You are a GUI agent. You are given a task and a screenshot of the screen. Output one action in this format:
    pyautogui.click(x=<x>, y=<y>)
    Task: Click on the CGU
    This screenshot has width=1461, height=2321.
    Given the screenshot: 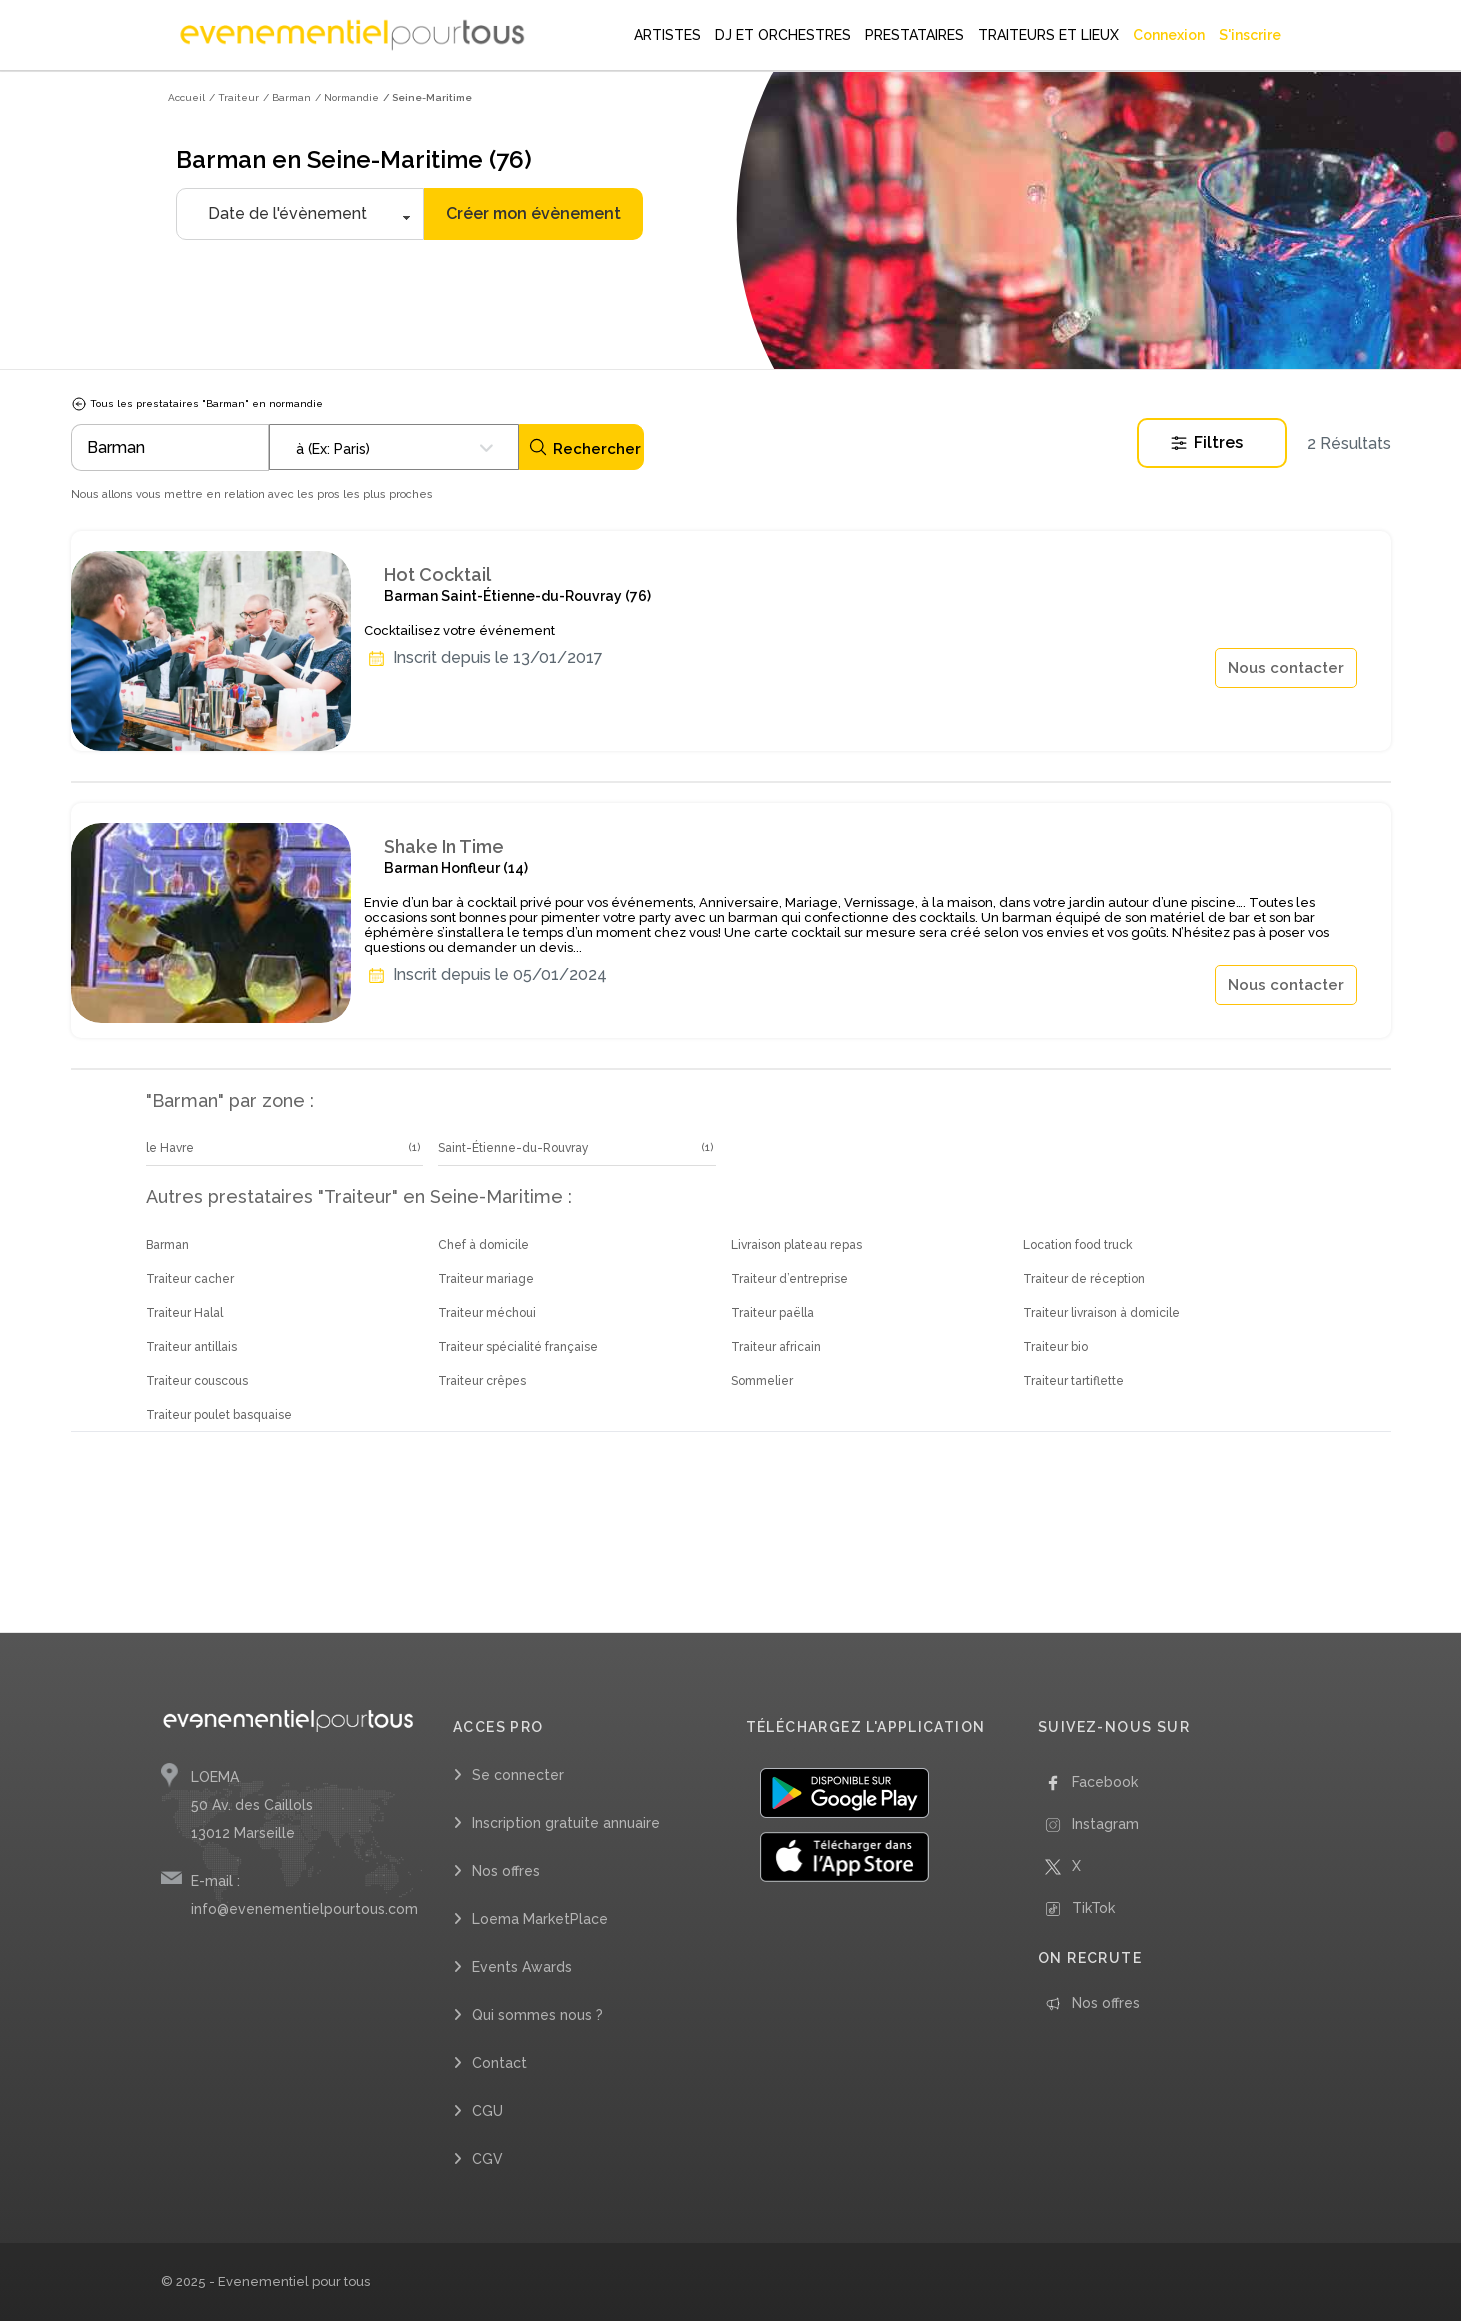 What is the action you would take?
    pyautogui.click(x=487, y=2111)
    